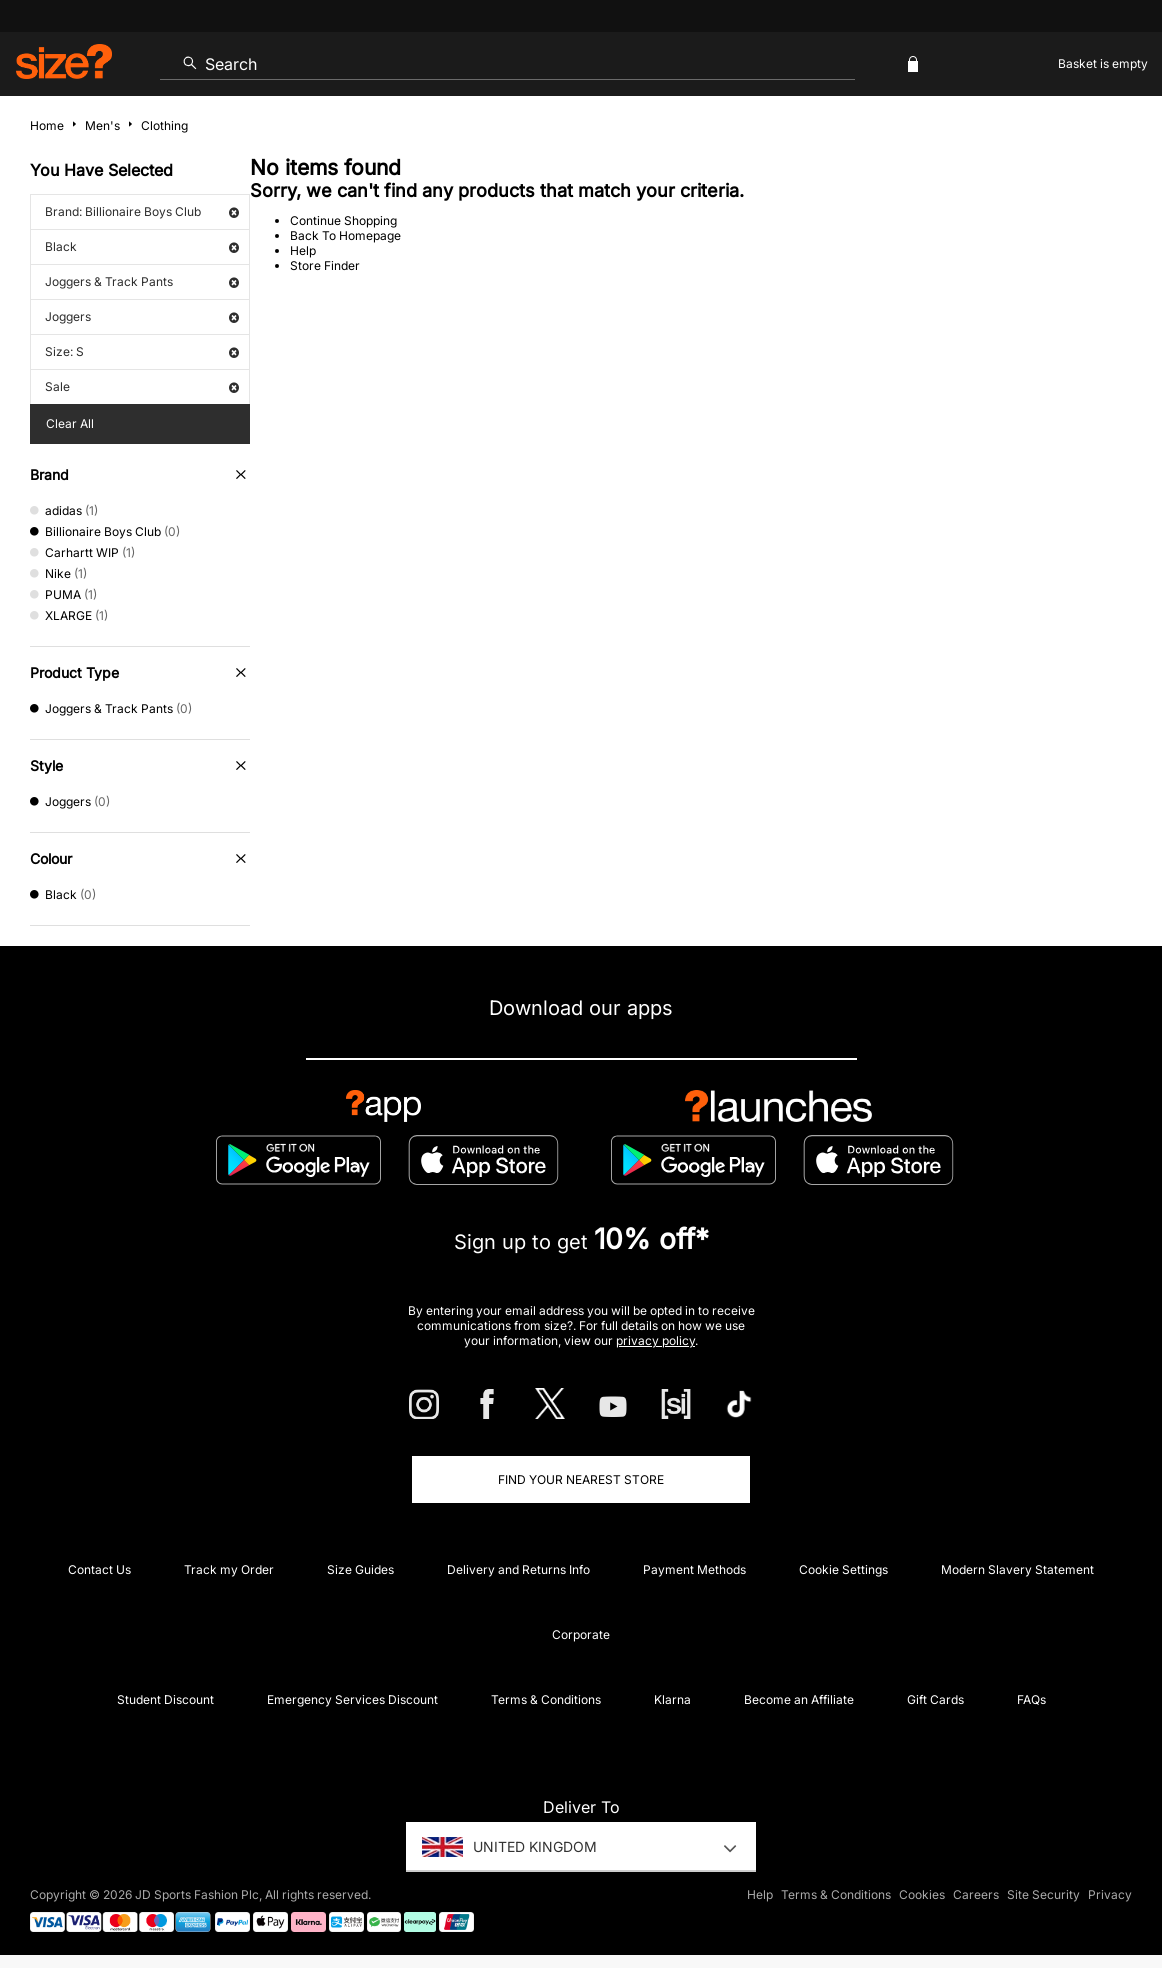 The height and width of the screenshot is (1968, 1162). Describe the element at coordinates (303, 250) in the screenshot. I see `Help` at that location.